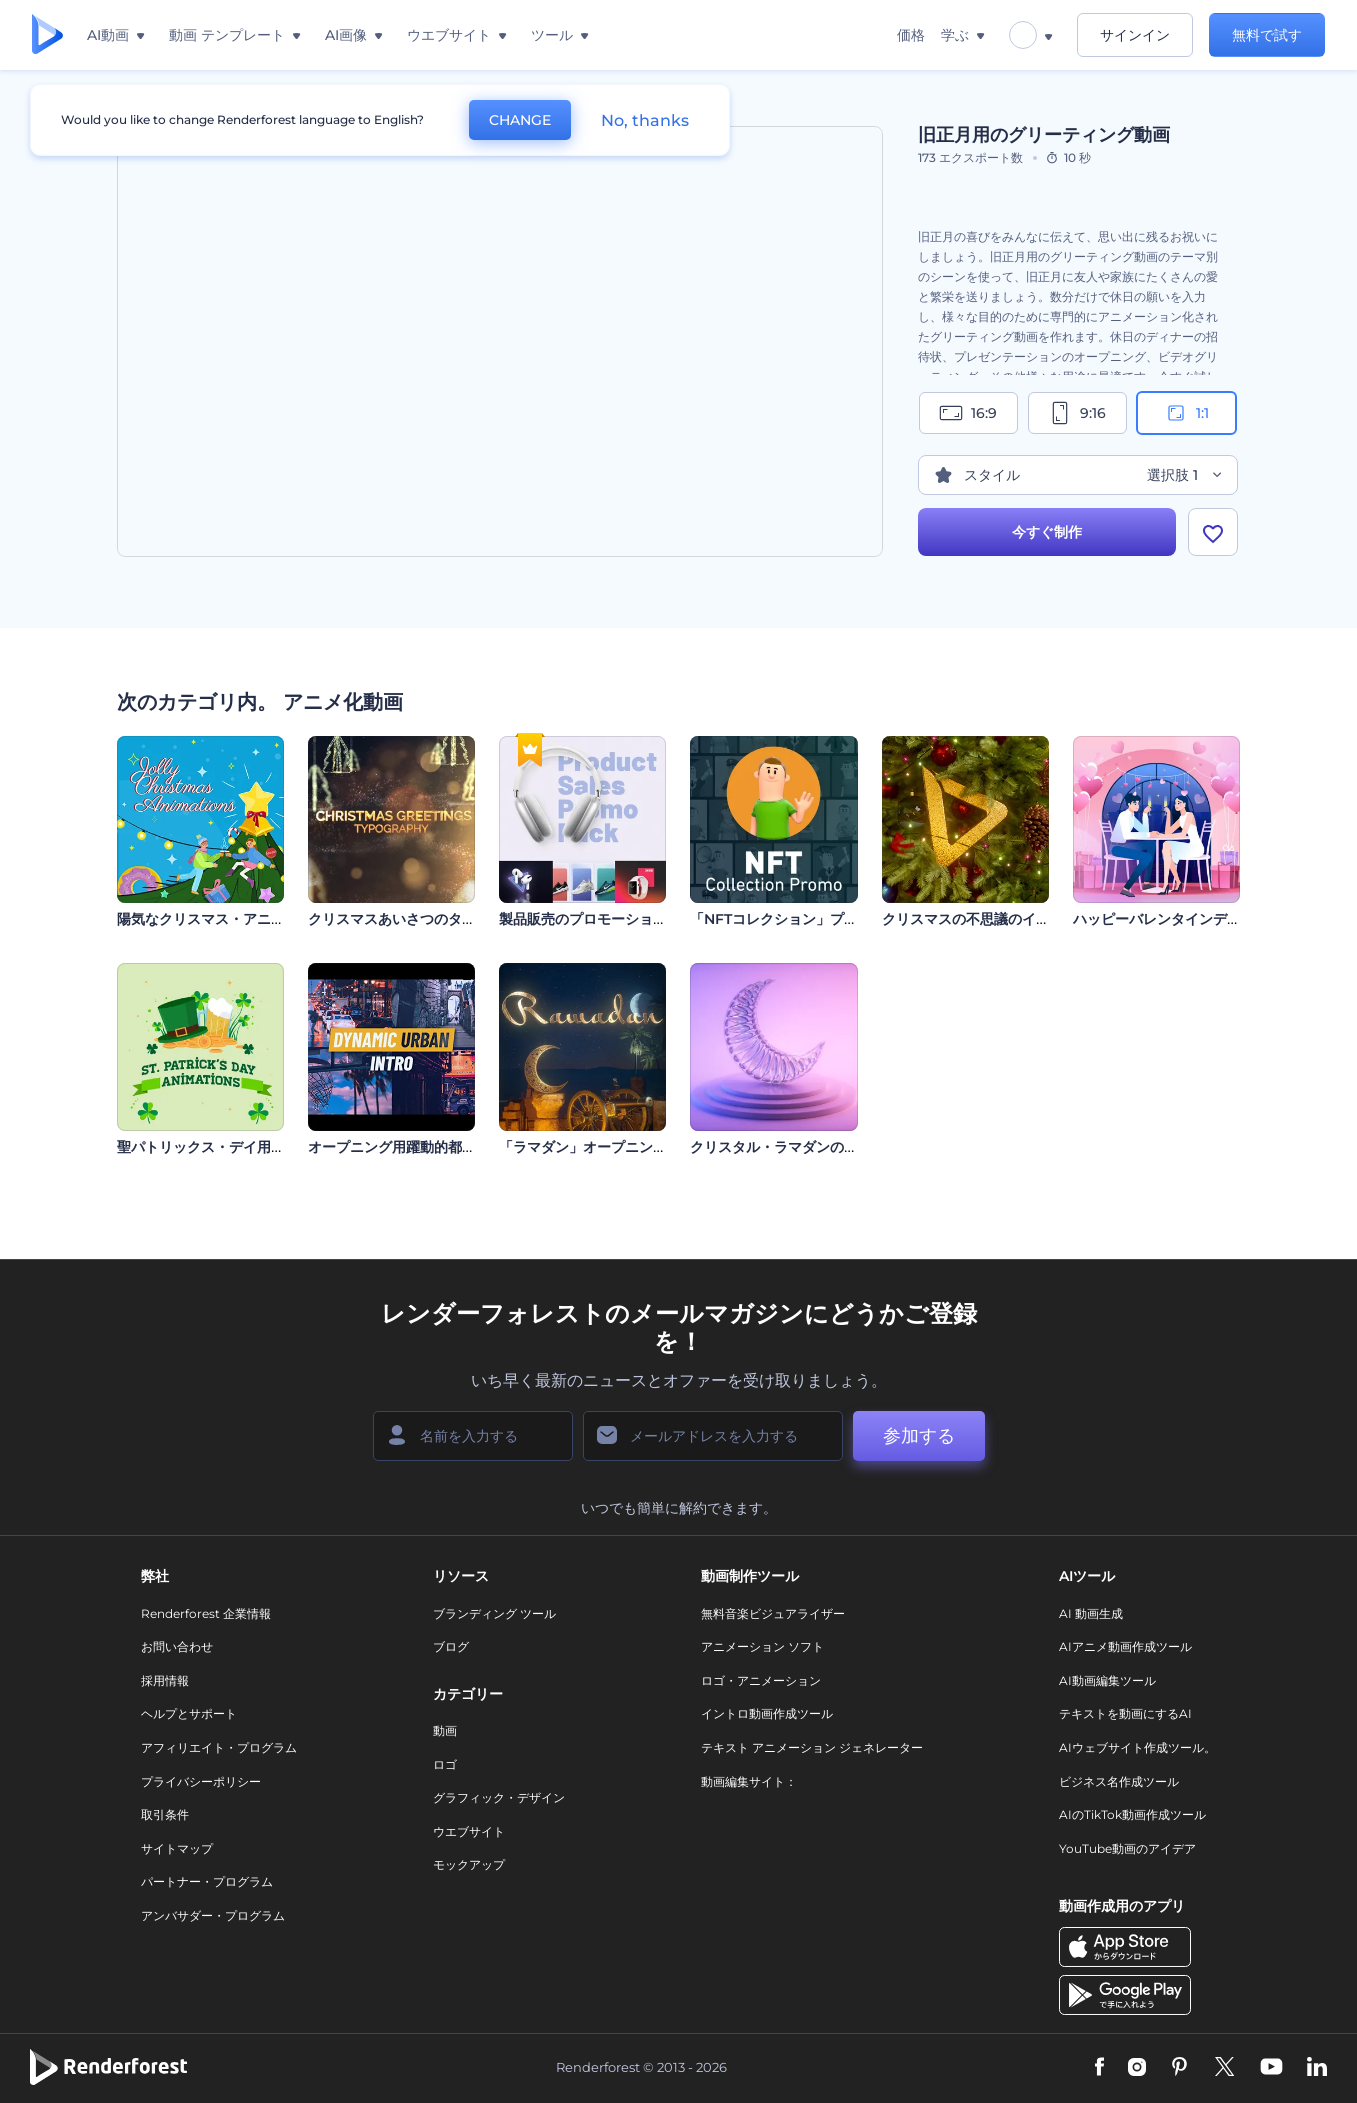 Image resolution: width=1357 pixels, height=2103 pixels. Describe the element at coordinates (473, 1436) in the screenshot. I see `[名前]` at that location.